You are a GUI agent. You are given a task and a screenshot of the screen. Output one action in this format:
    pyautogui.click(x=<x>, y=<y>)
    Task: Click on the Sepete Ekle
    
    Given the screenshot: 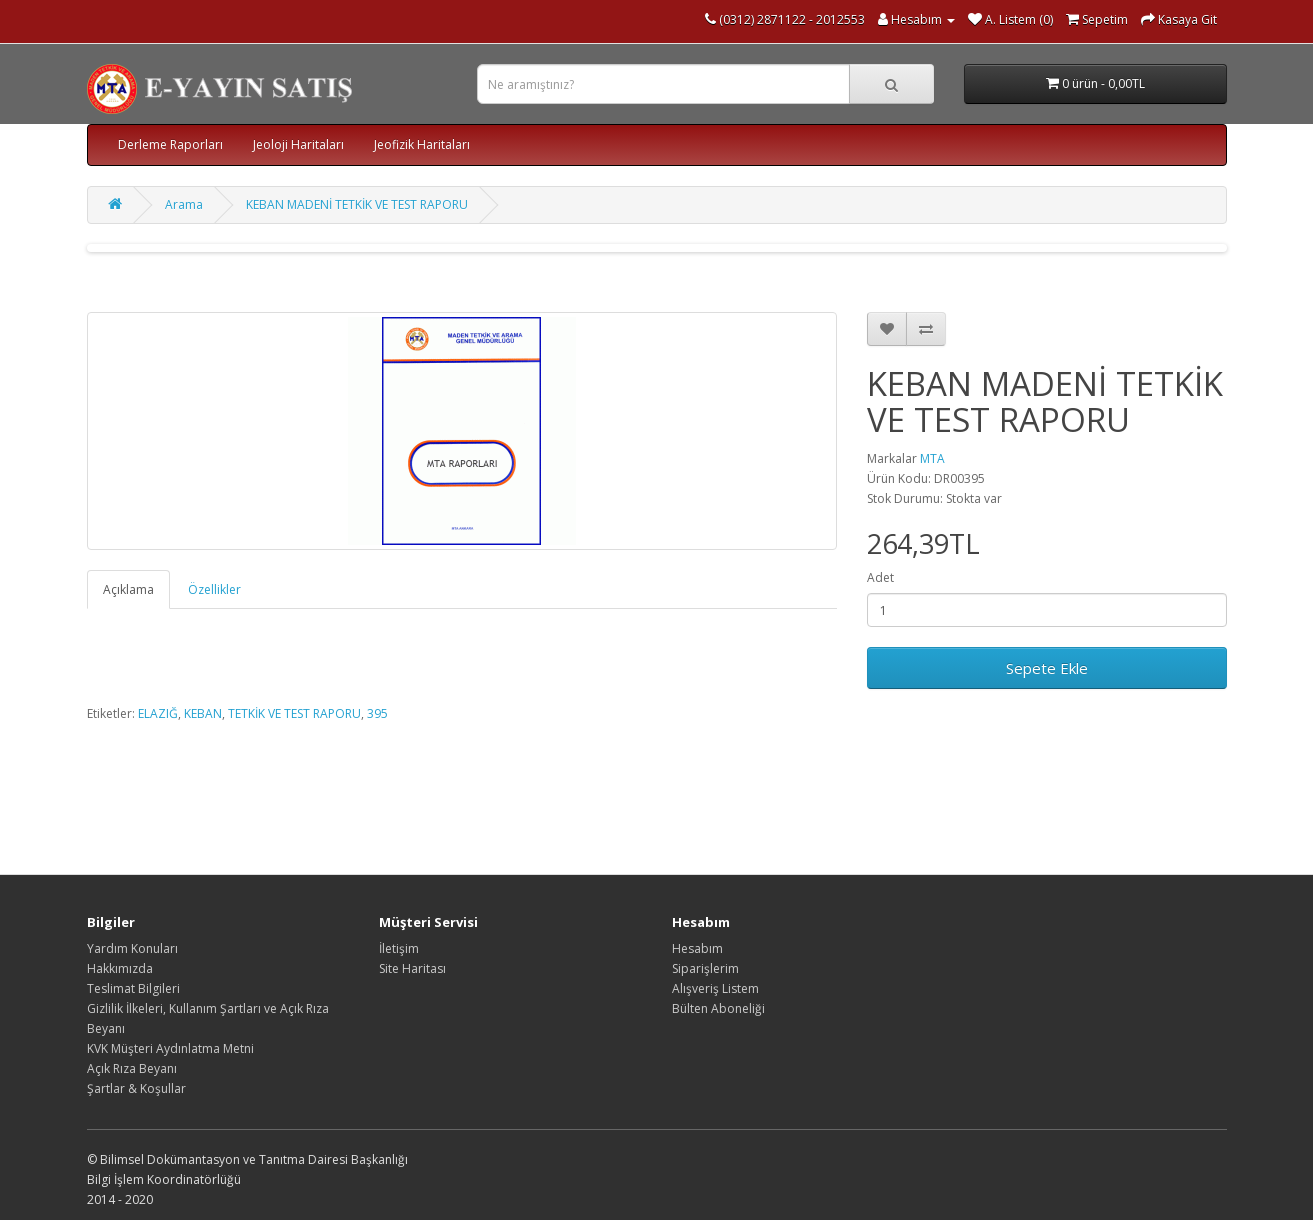 What is the action you would take?
    pyautogui.click(x=1047, y=668)
    